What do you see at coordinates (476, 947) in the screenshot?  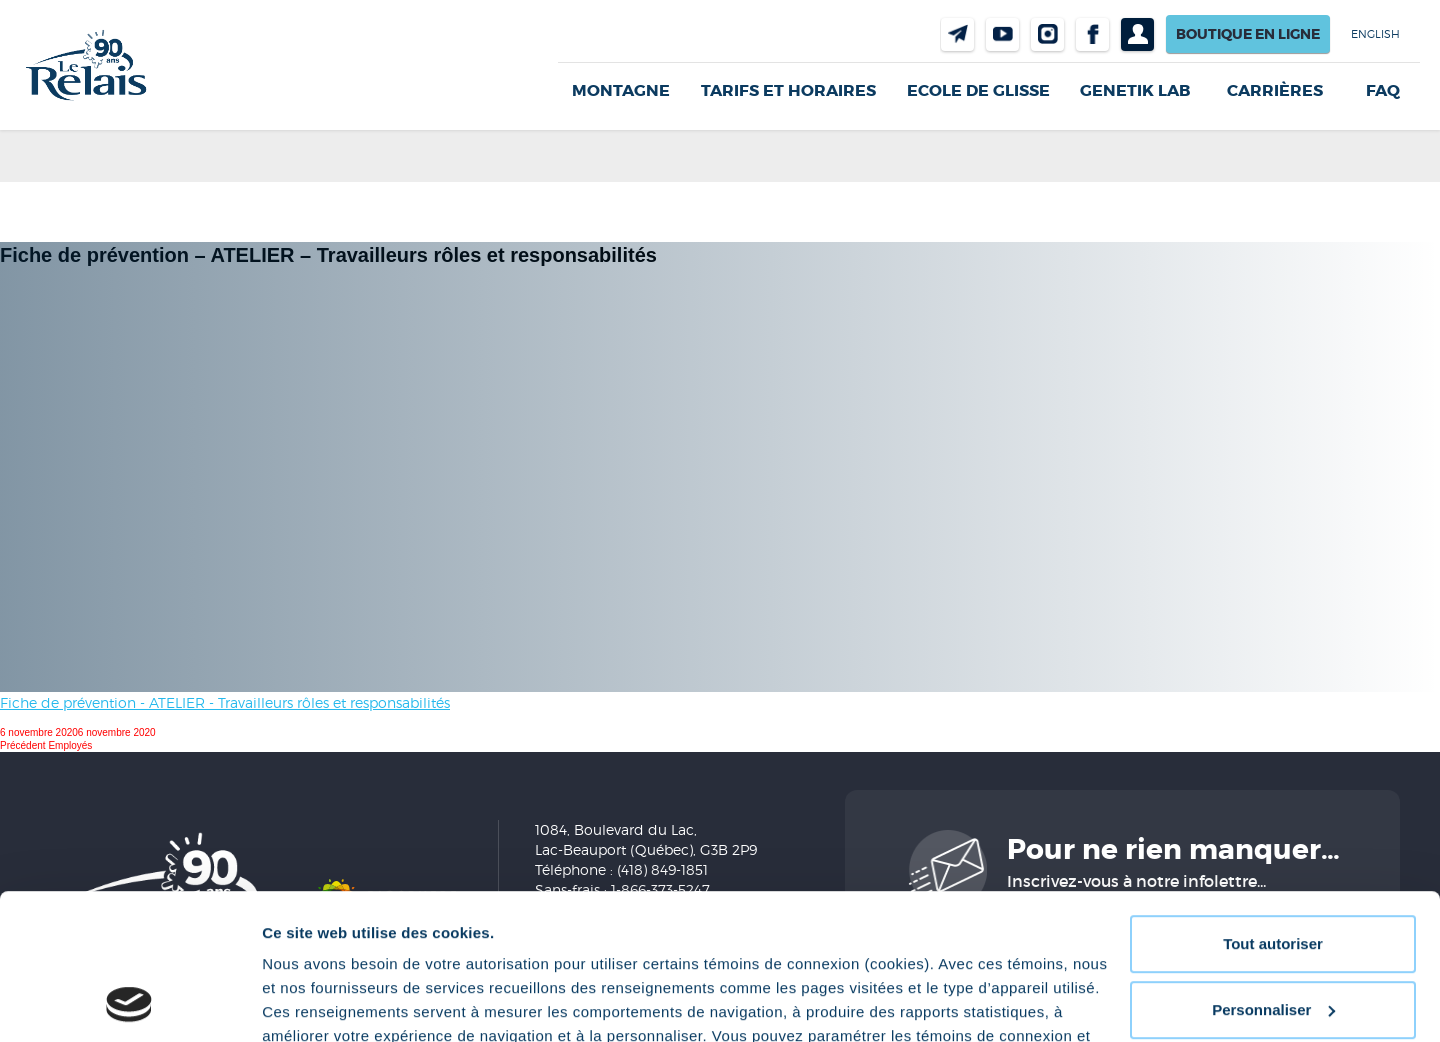 I see `Politique de confidentialité` at bounding box center [476, 947].